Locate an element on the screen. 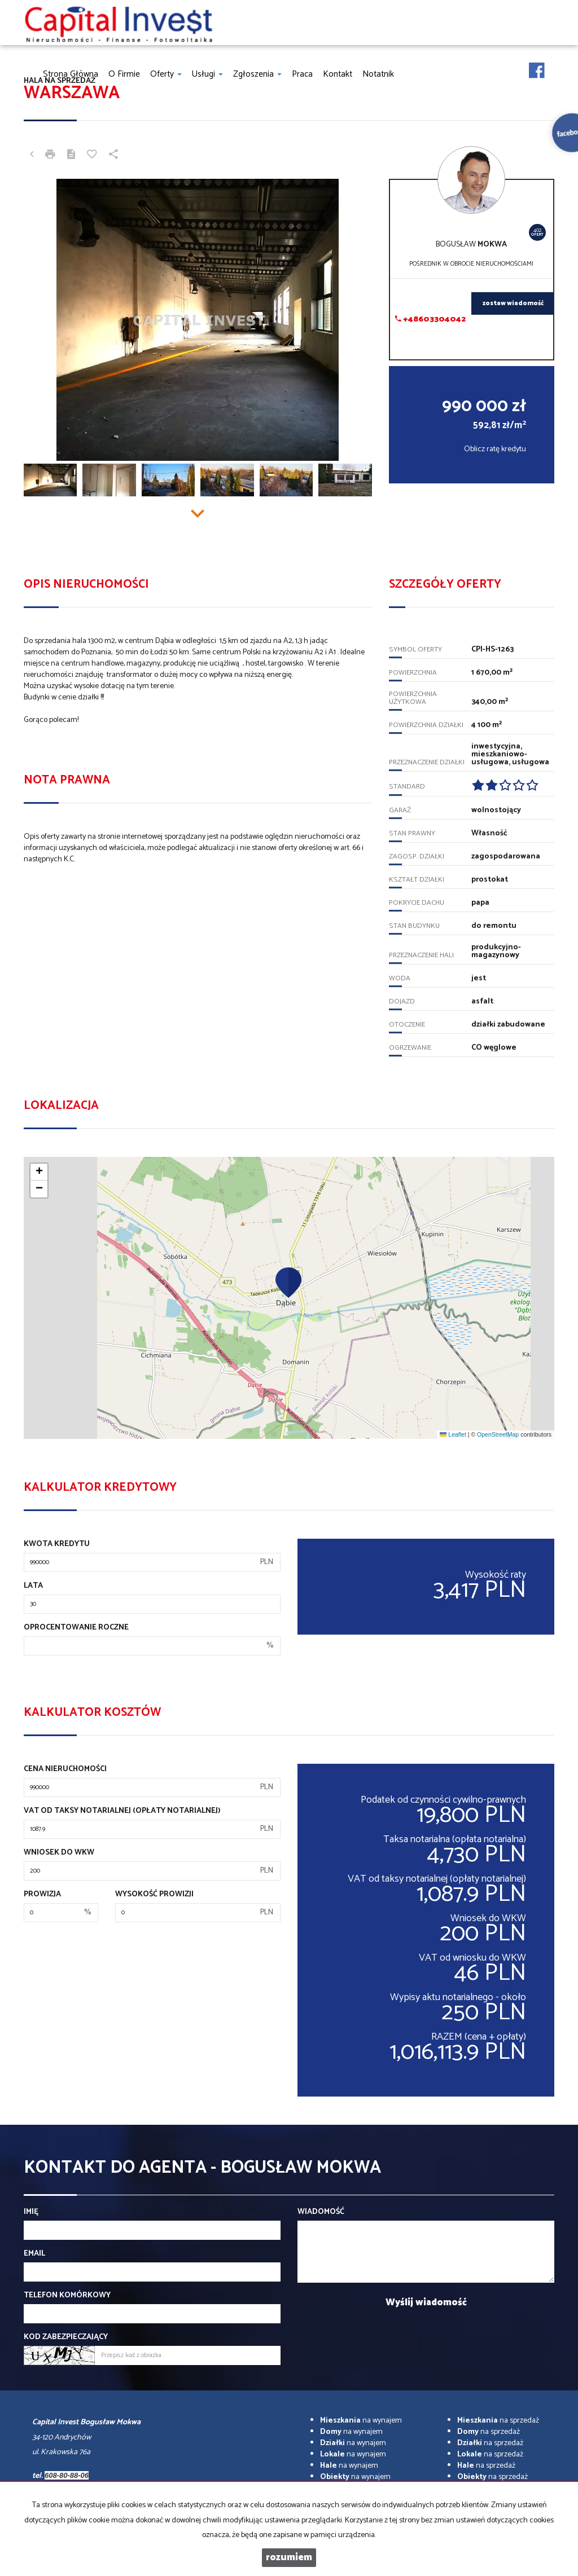  notatnik is located at coordinates (378, 74).